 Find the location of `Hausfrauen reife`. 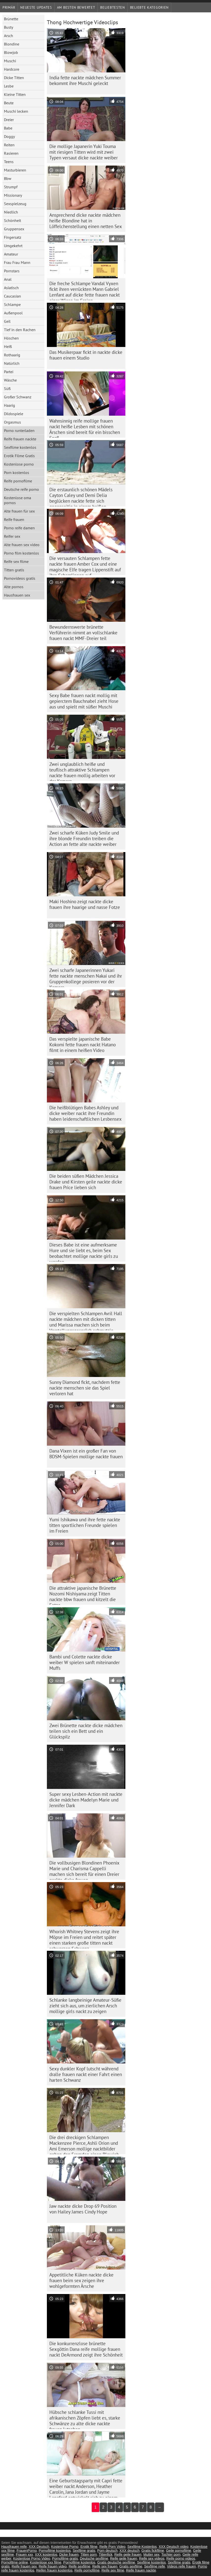

Hausfrauen reife is located at coordinates (14, 2547).